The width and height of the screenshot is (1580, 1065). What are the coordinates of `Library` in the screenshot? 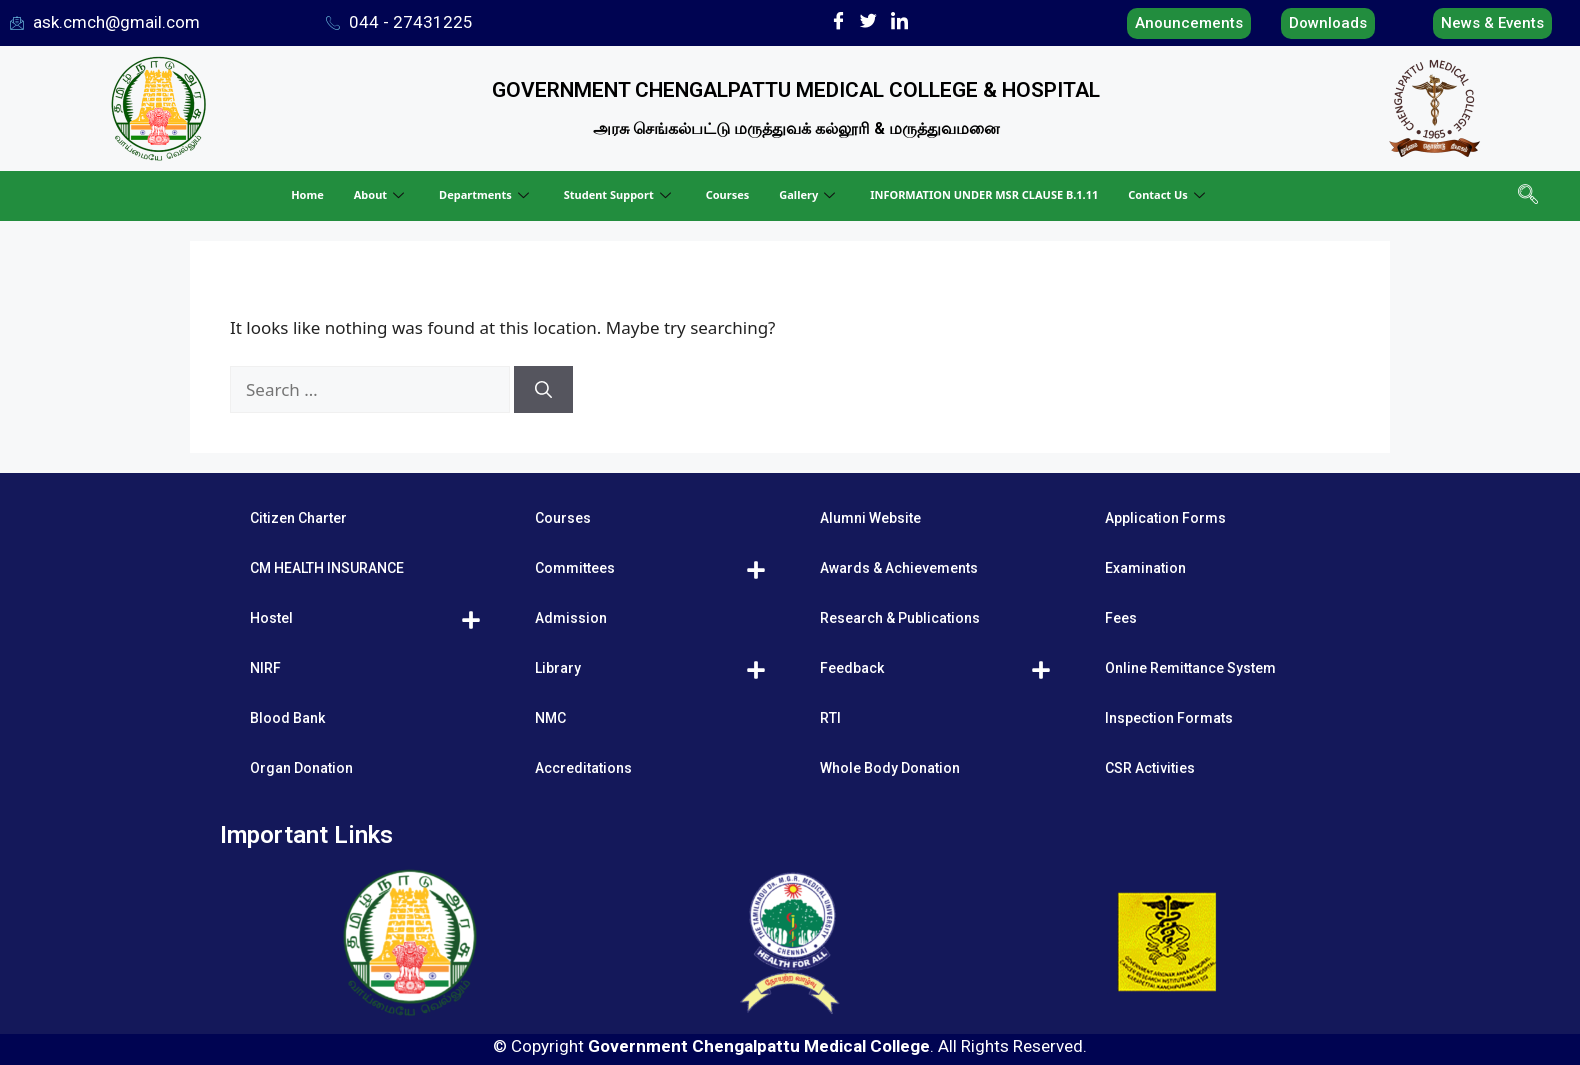 It's located at (558, 668).